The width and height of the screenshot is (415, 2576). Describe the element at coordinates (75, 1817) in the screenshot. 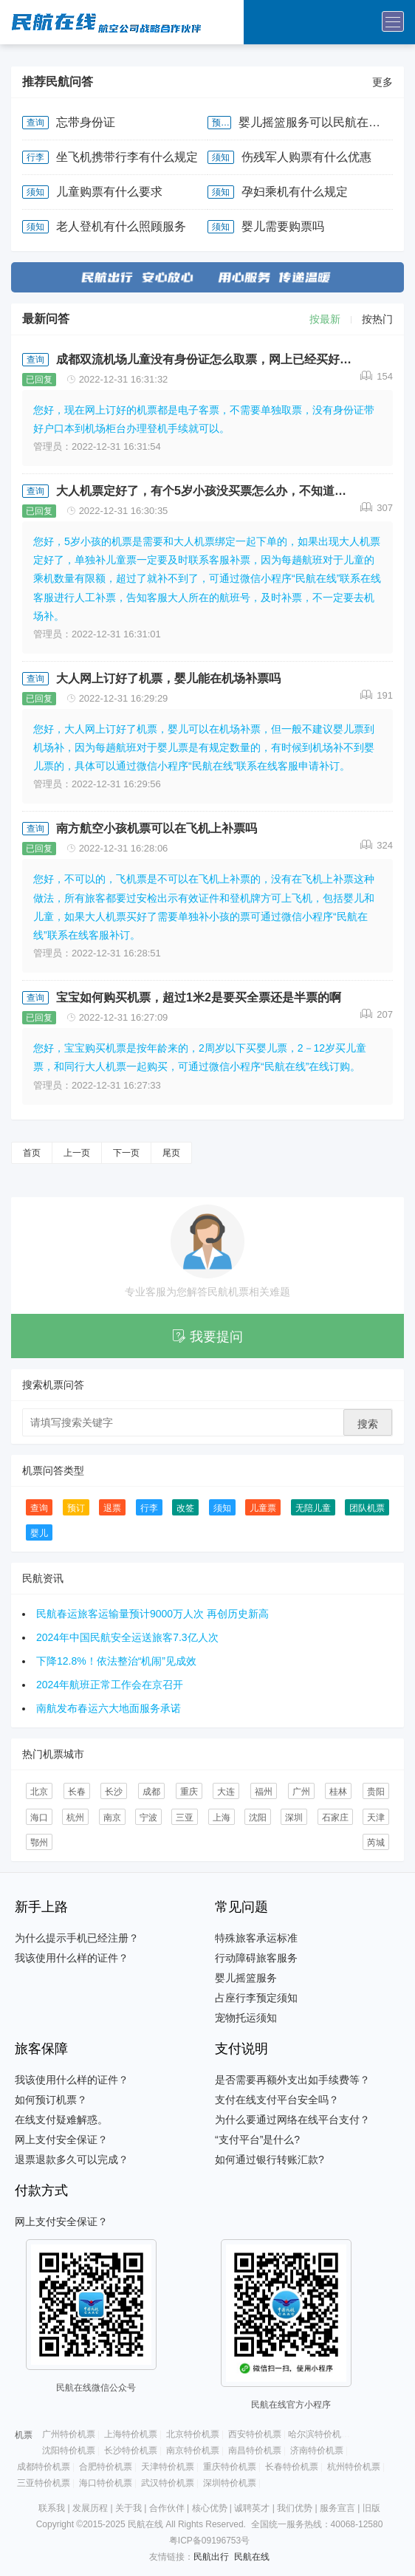

I see `杭州` at that location.